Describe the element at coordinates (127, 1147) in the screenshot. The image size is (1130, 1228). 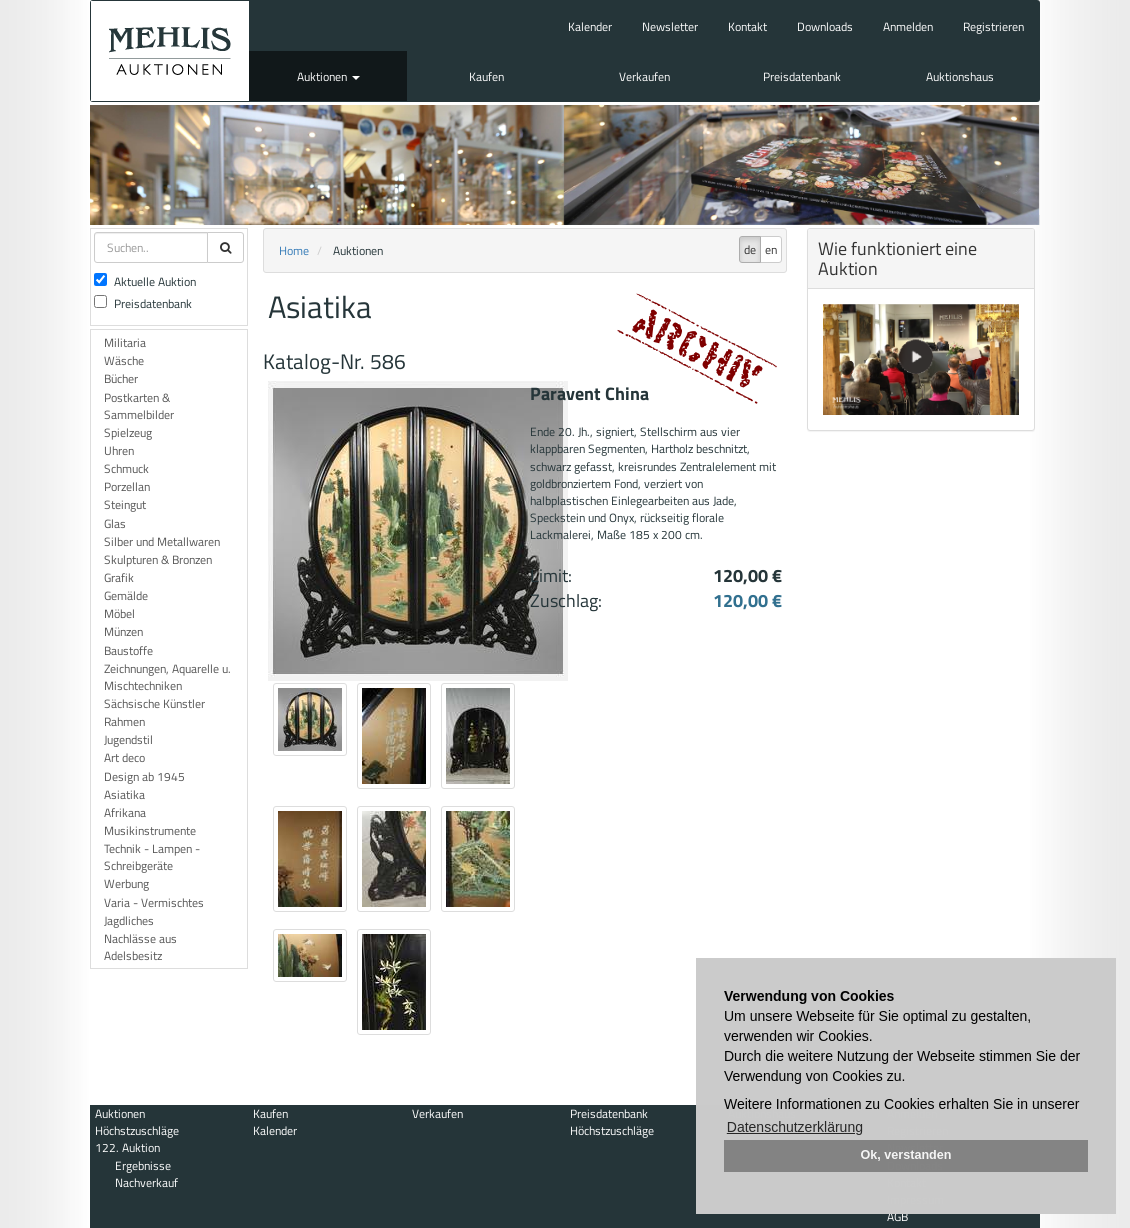
I see `122. Auktion` at that location.